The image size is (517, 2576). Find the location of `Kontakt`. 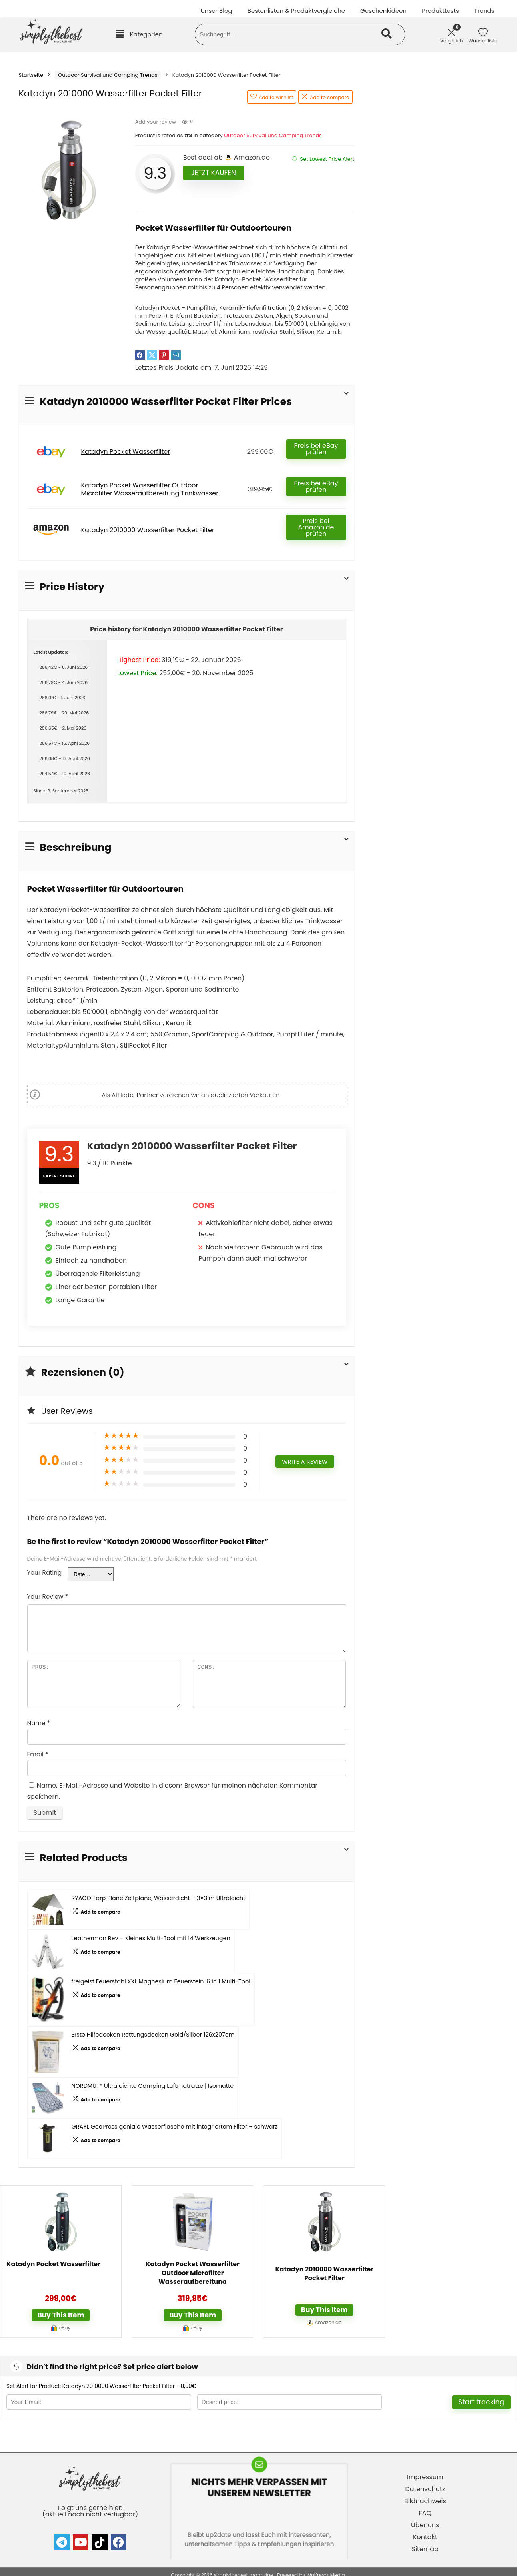

Kontakt is located at coordinates (425, 2537).